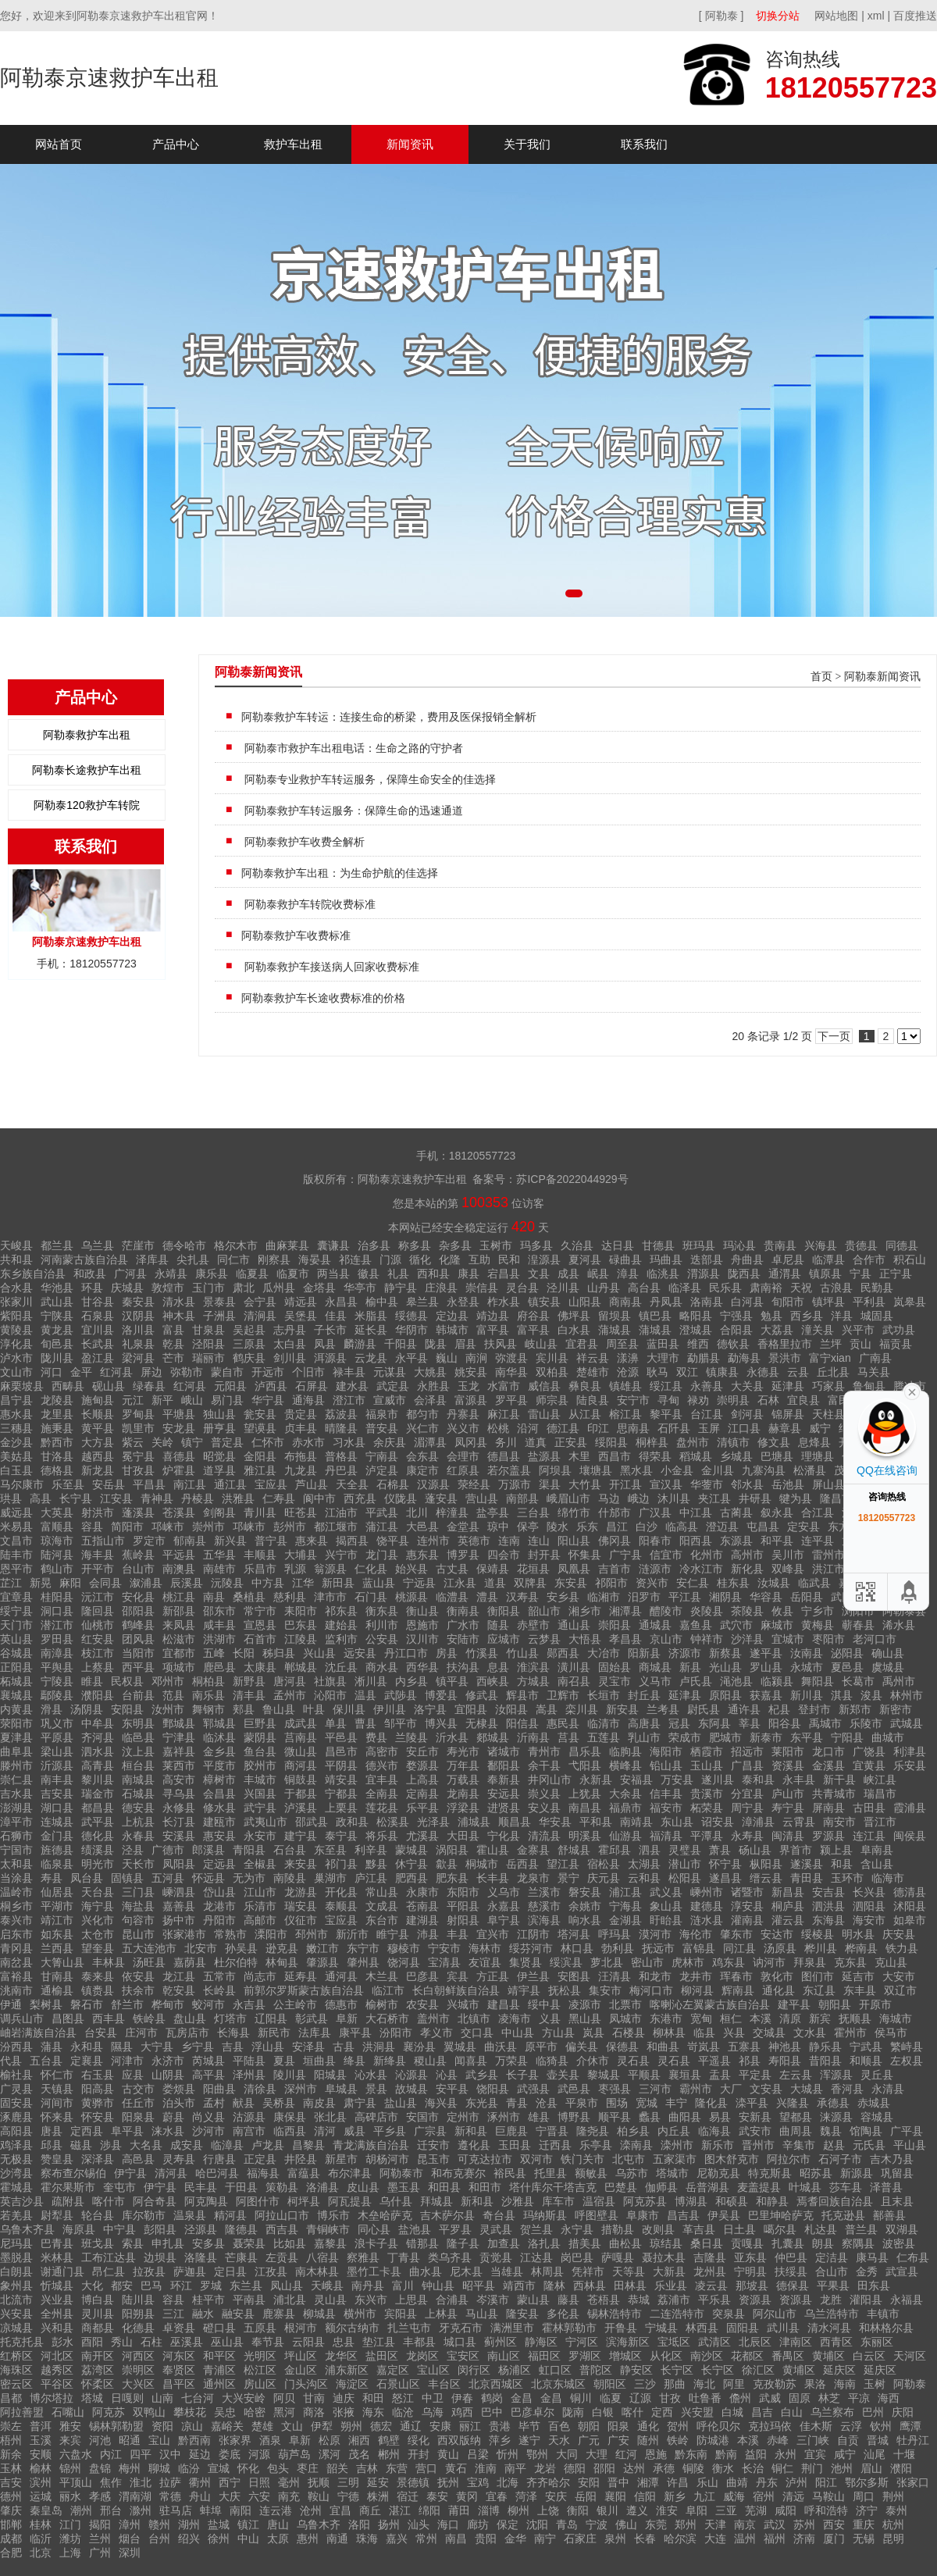  Describe the element at coordinates (666, 1611) in the screenshot. I see `醴陵市` at that location.